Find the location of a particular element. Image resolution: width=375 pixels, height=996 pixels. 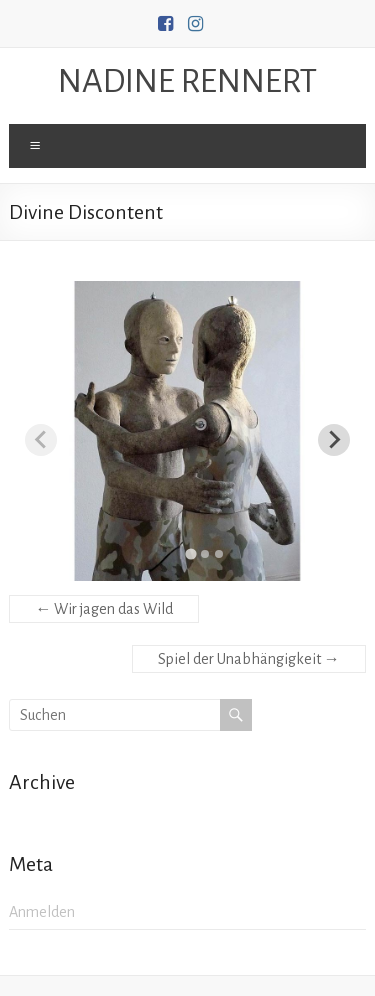

Wir jagen das Wild is located at coordinates (104, 609).